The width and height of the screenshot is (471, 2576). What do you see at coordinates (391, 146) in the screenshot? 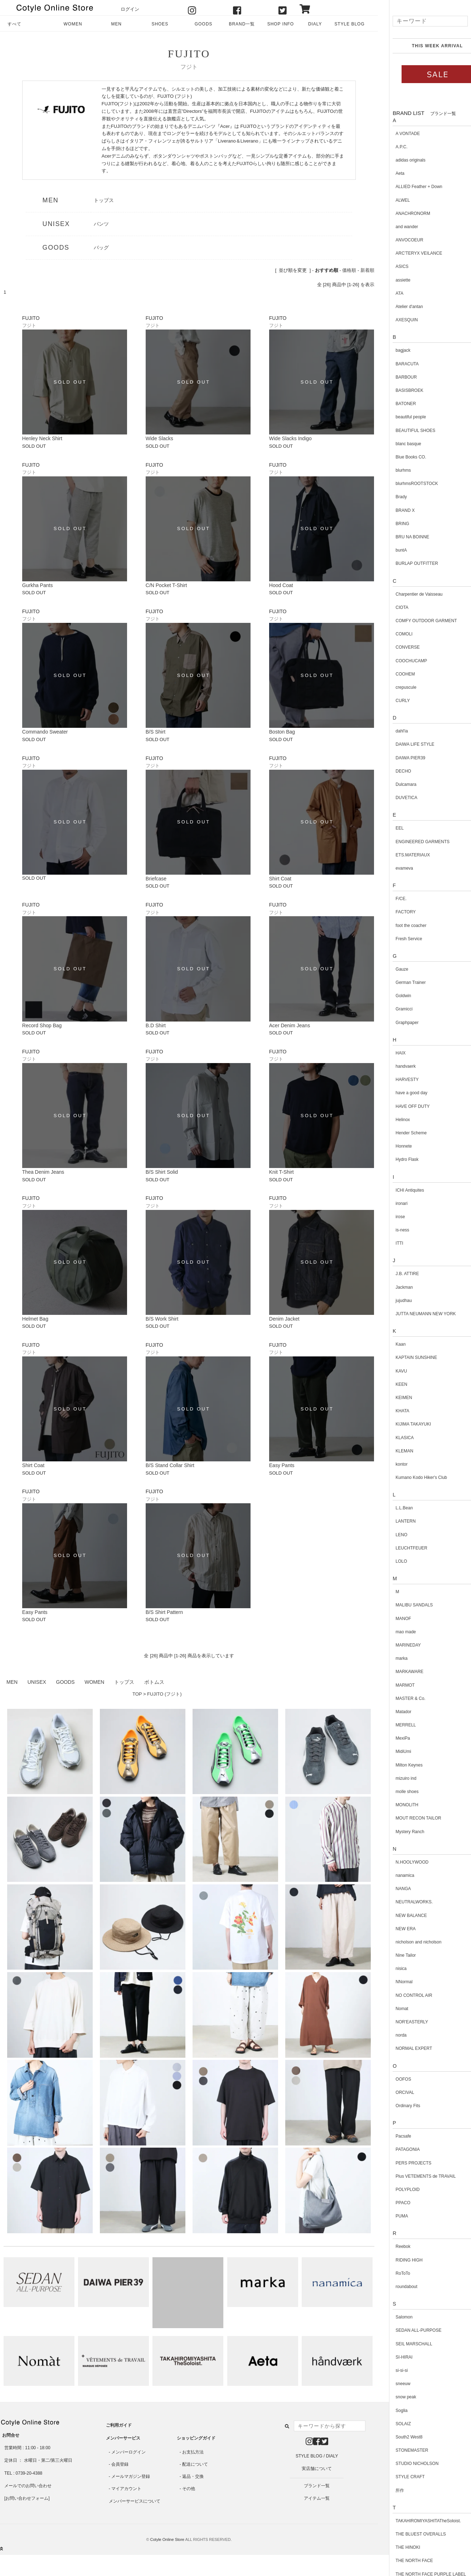
I see `A.P.C.` at bounding box center [391, 146].